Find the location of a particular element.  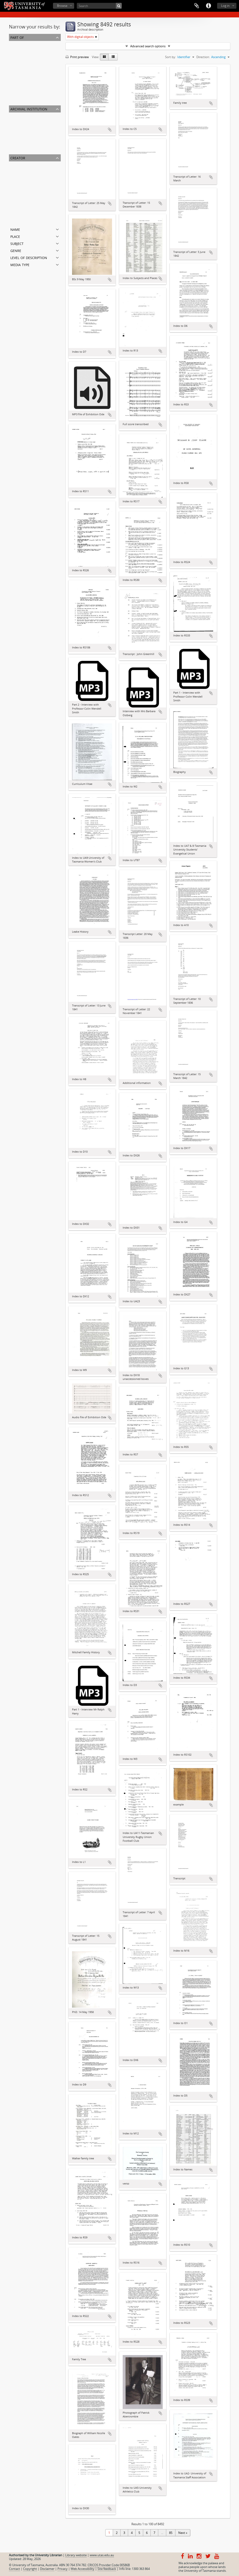

www.utas.edu.au is located at coordinates (102, 2555).